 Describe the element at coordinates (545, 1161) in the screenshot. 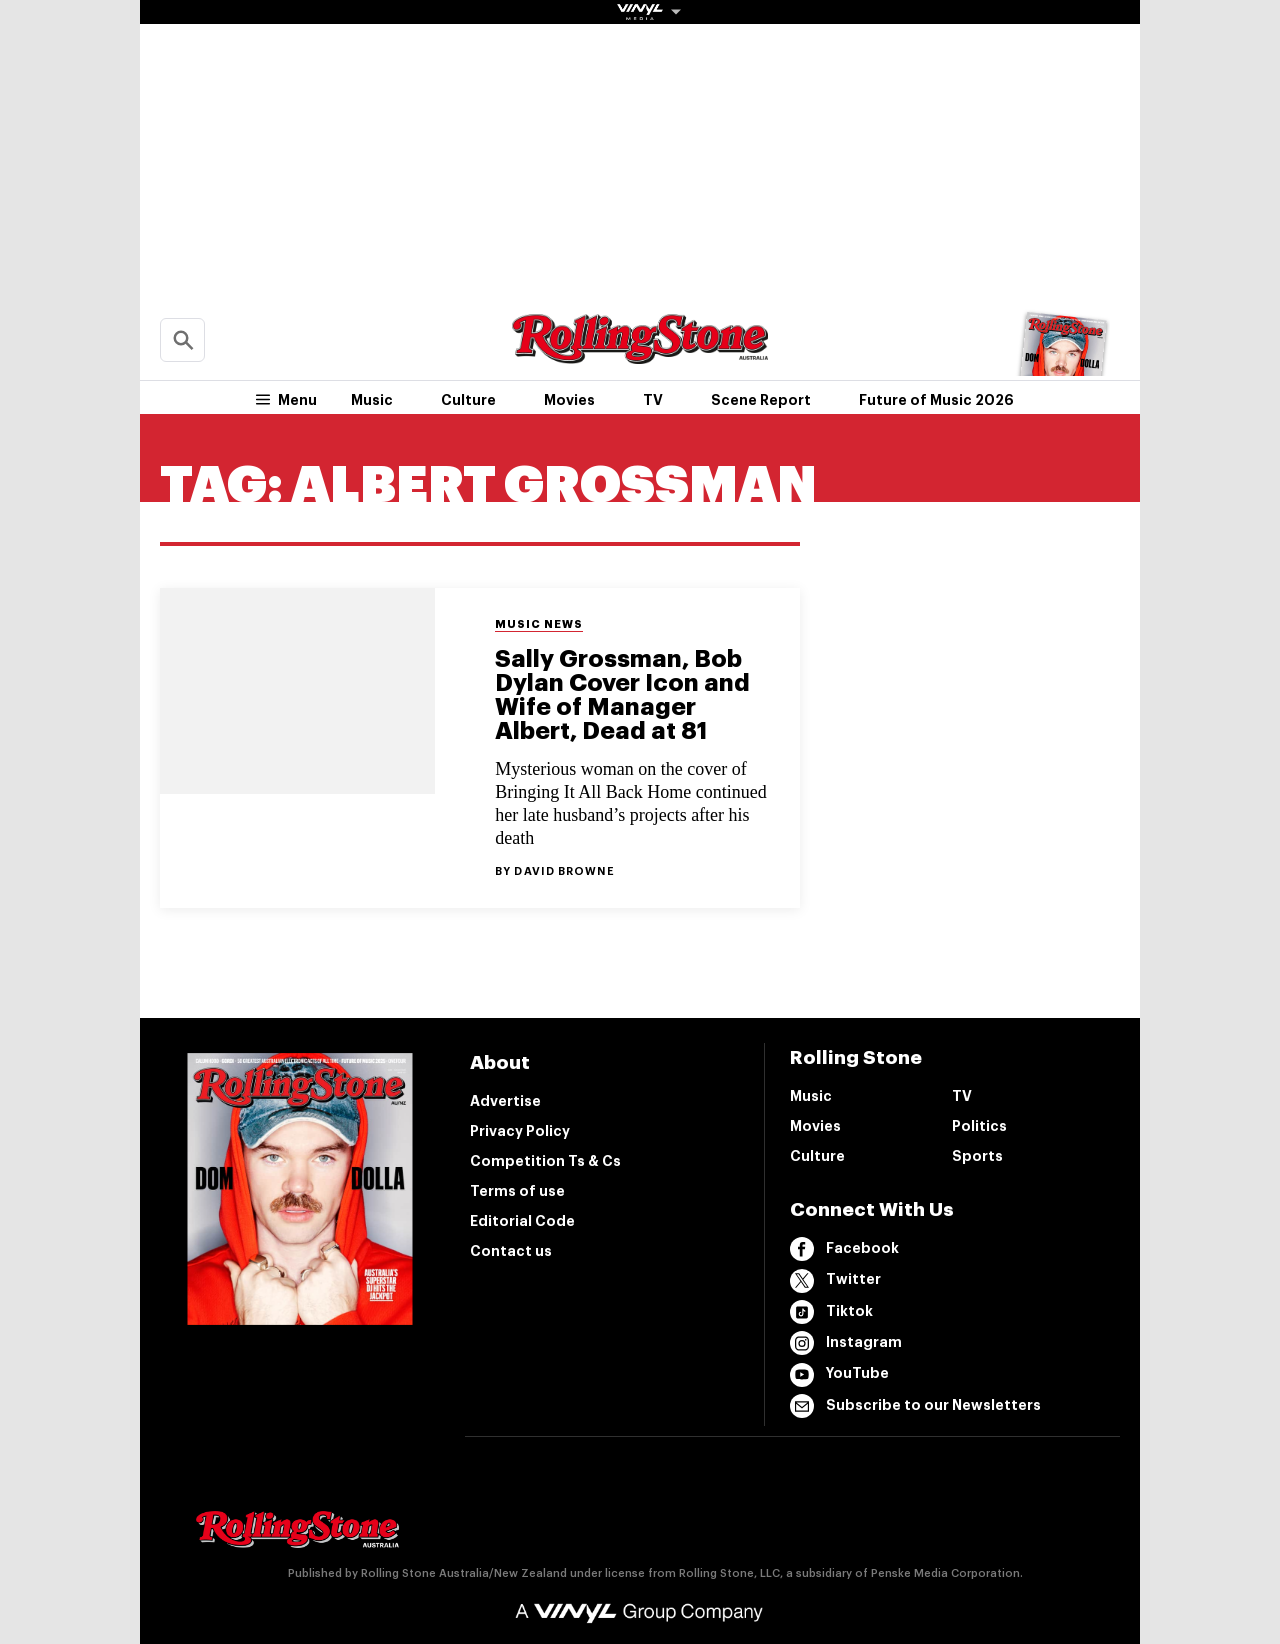

I see `Competition Ts & Cs` at that location.